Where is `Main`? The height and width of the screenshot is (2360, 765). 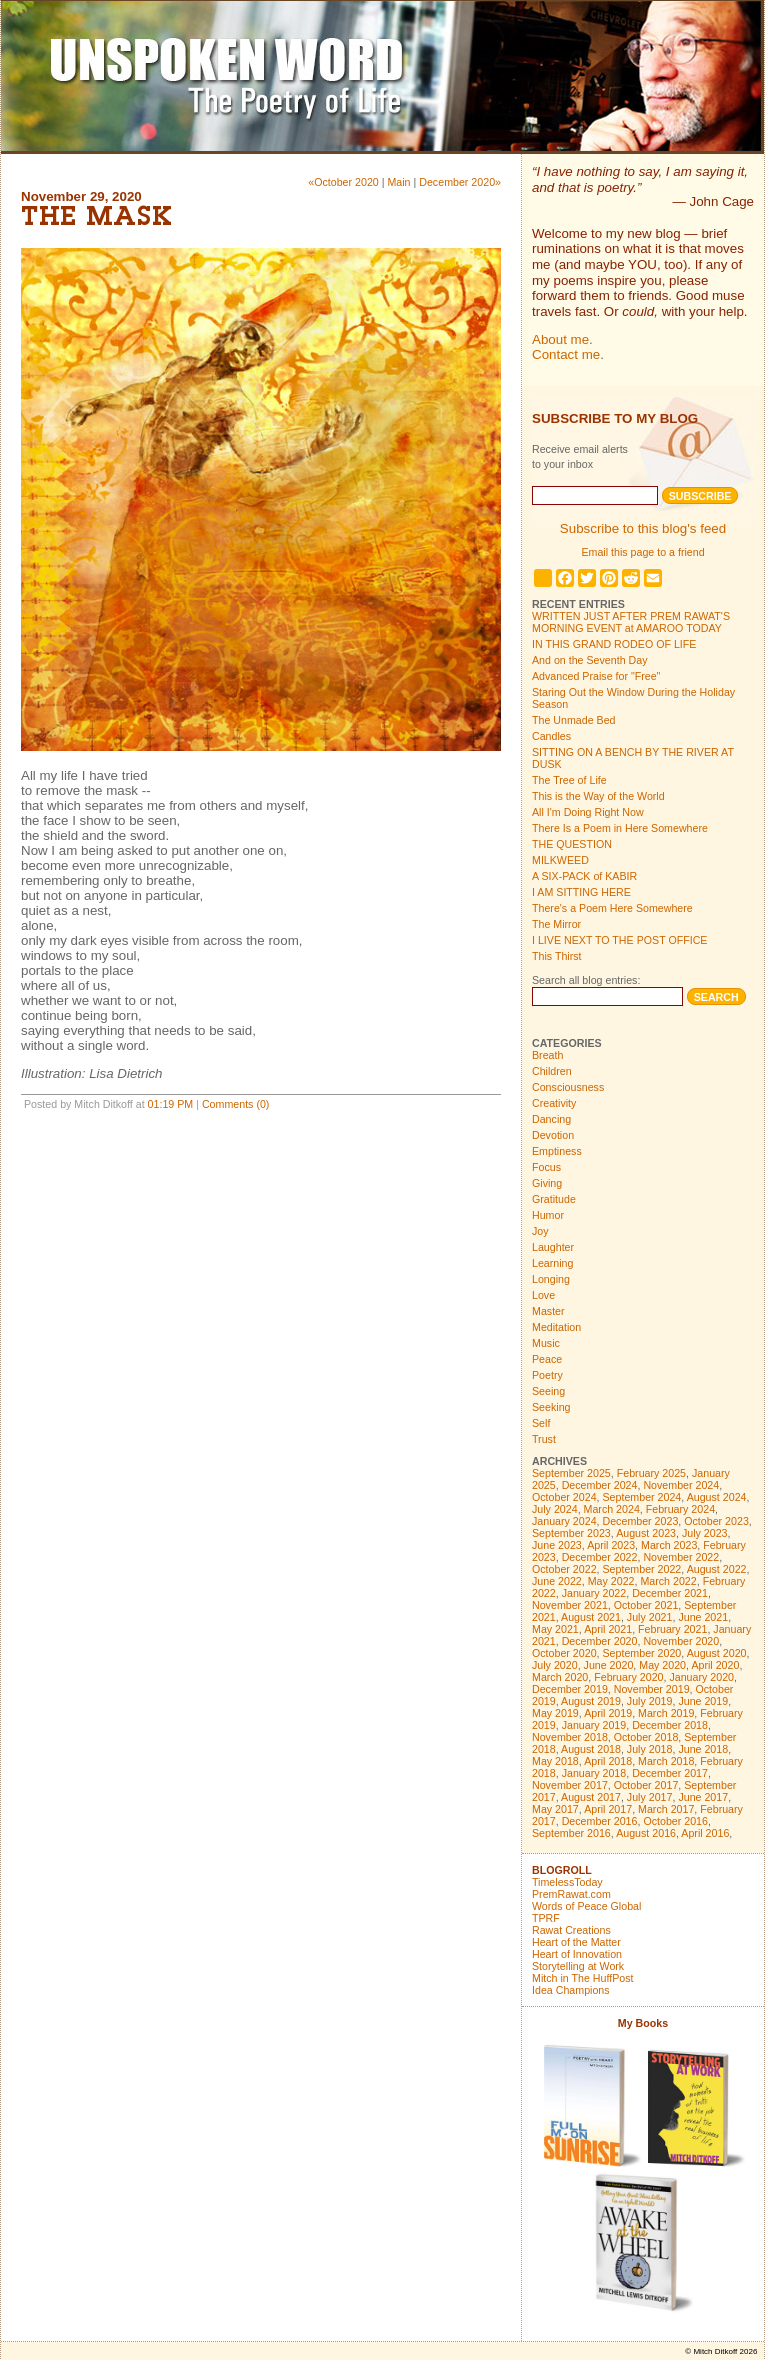 Main is located at coordinates (398, 182).